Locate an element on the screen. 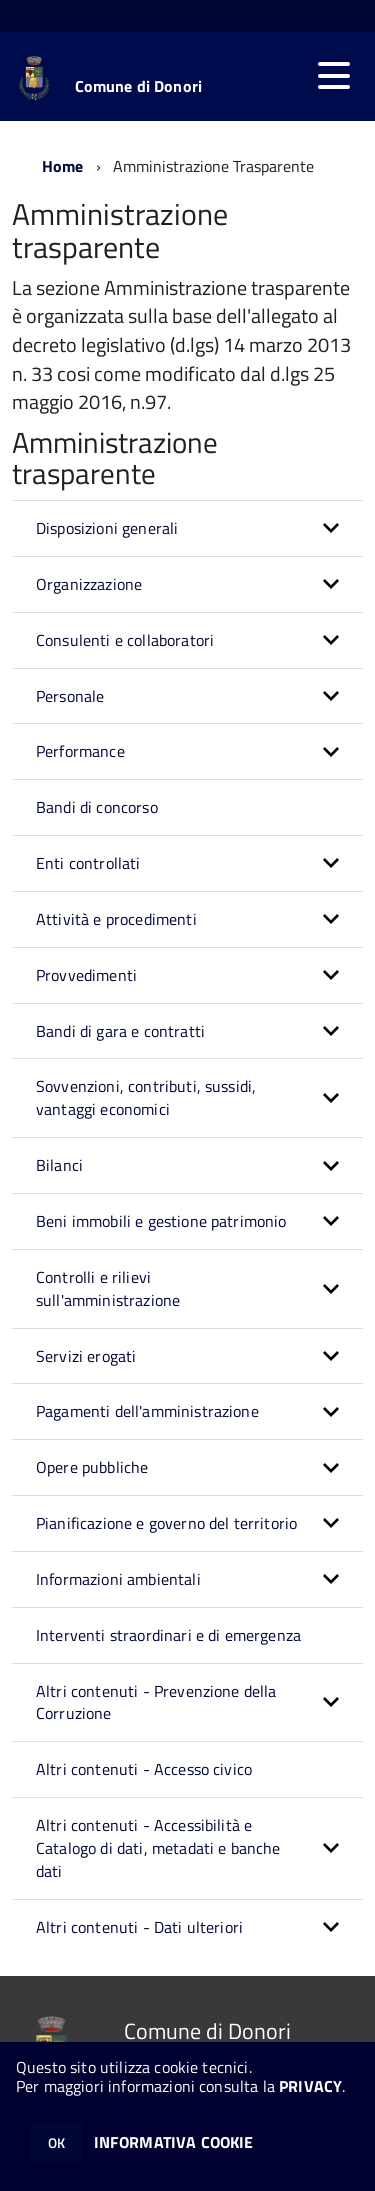  Comune di Donori is located at coordinates (139, 86).